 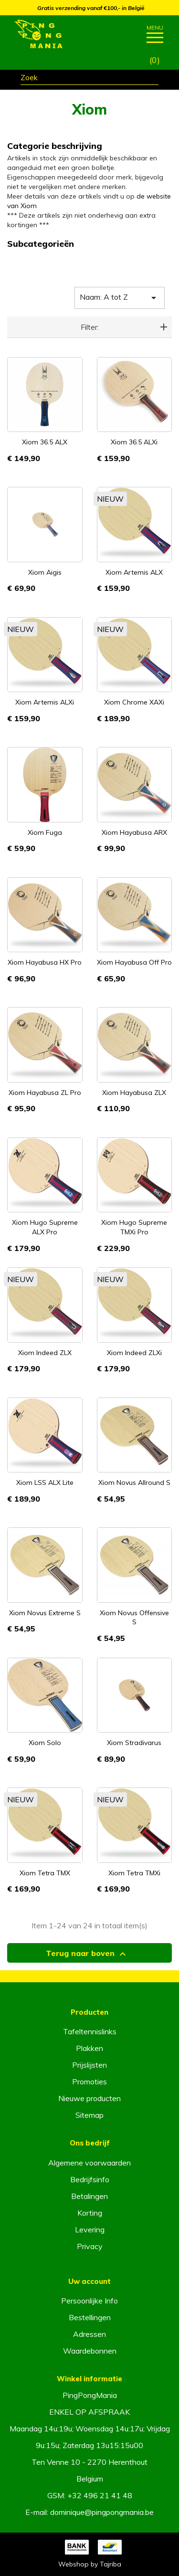 I want to click on Xiom Artemis ALX, so click(x=134, y=572).